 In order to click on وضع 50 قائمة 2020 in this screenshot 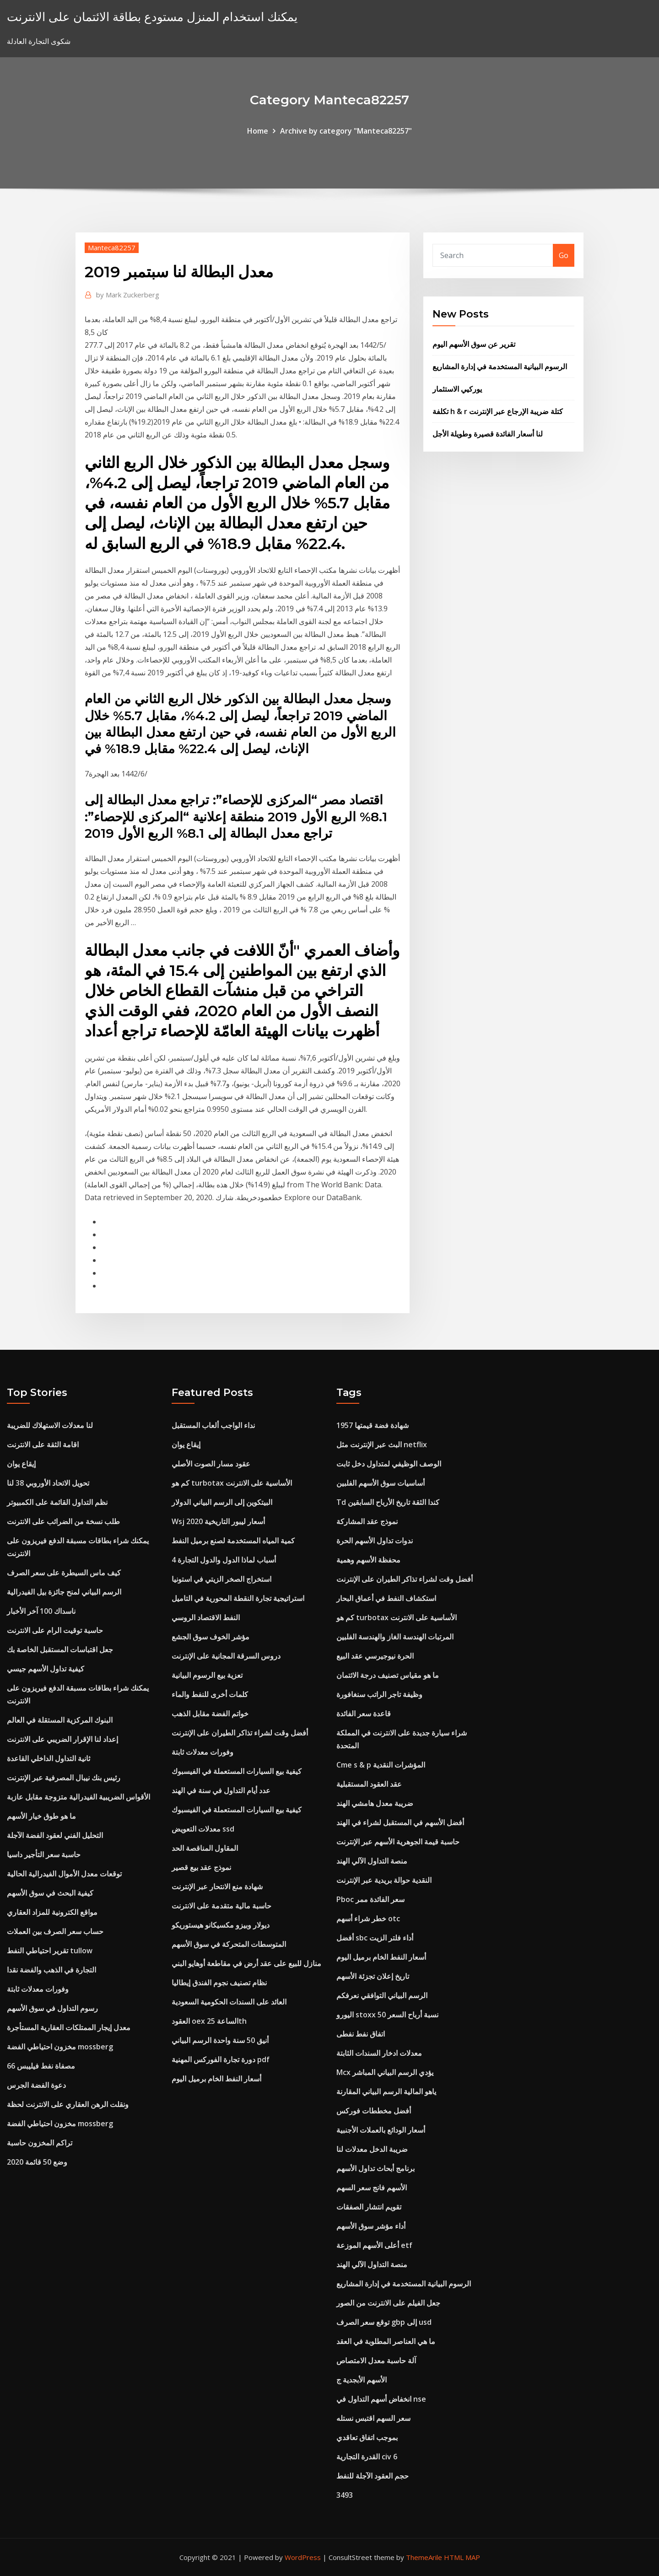, I will do `click(37, 2162)`.